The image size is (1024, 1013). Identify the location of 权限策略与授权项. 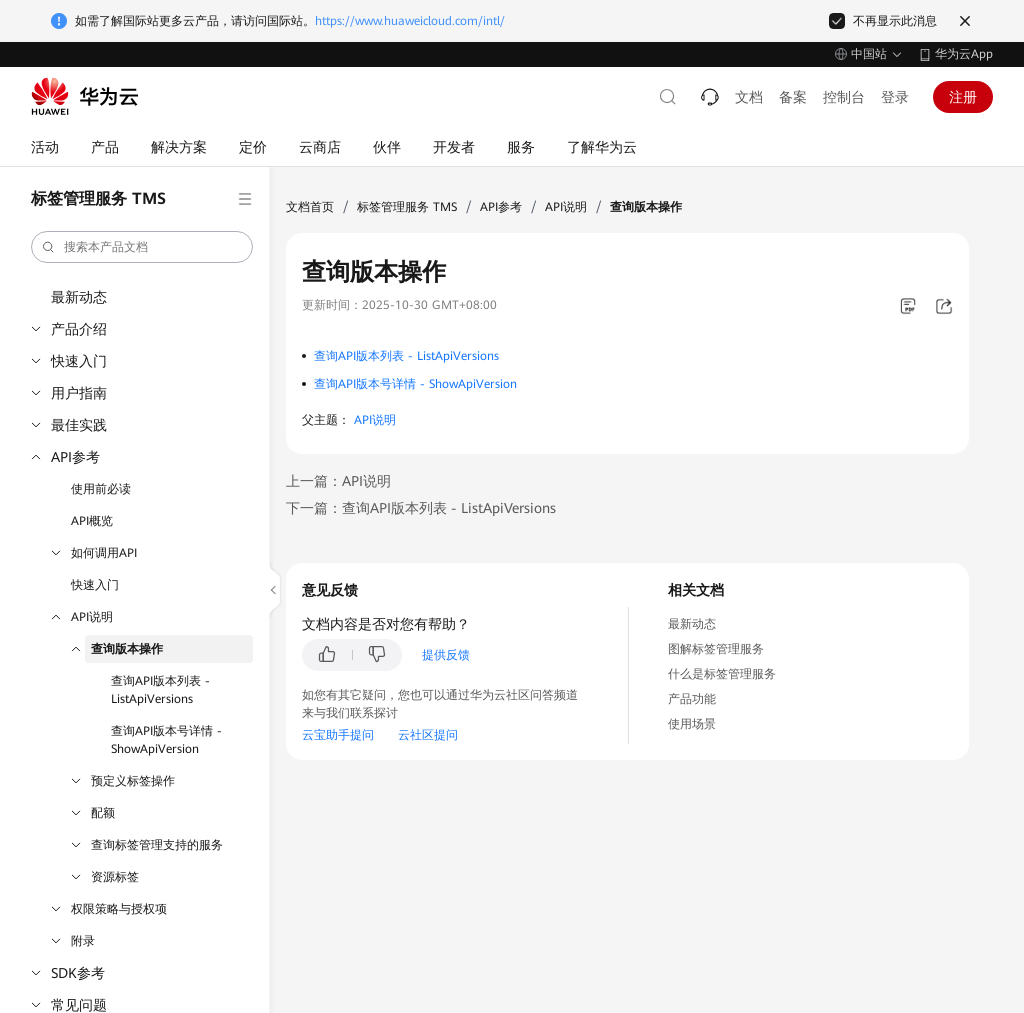
(119, 909).